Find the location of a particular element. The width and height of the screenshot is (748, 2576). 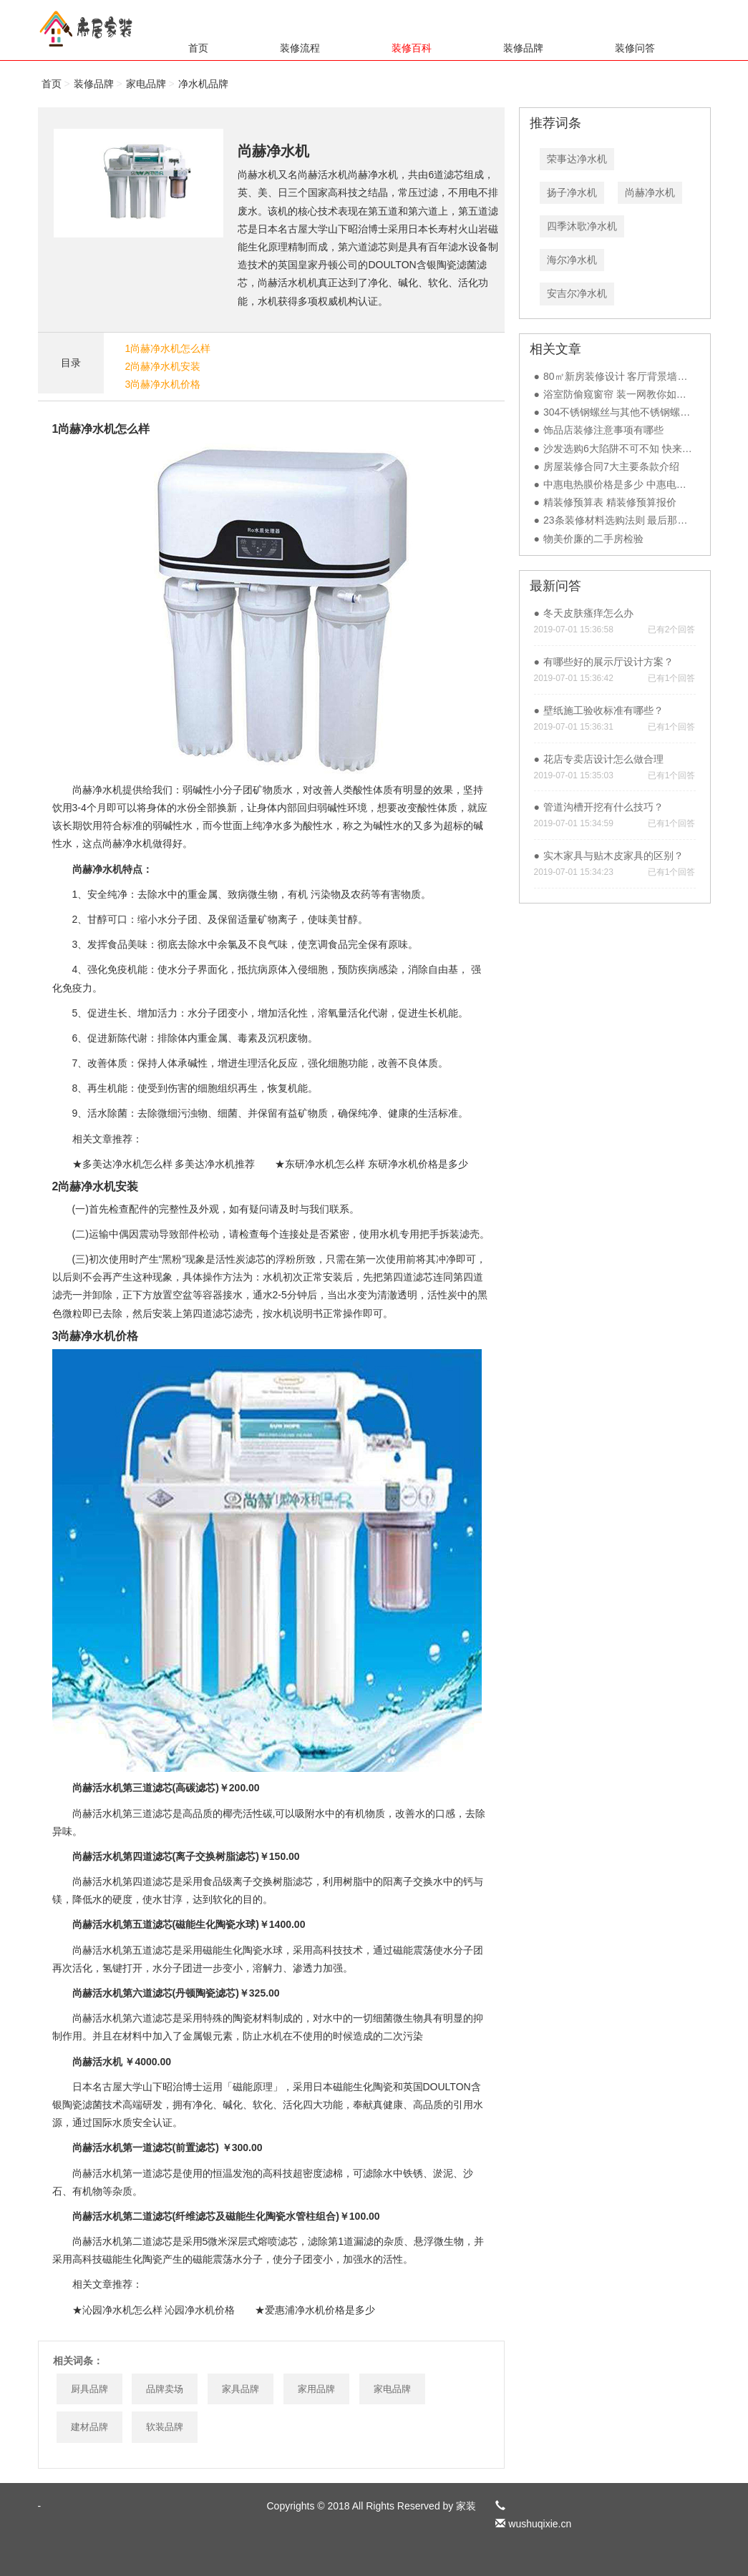

荣事达净水机 is located at coordinates (577, 159).